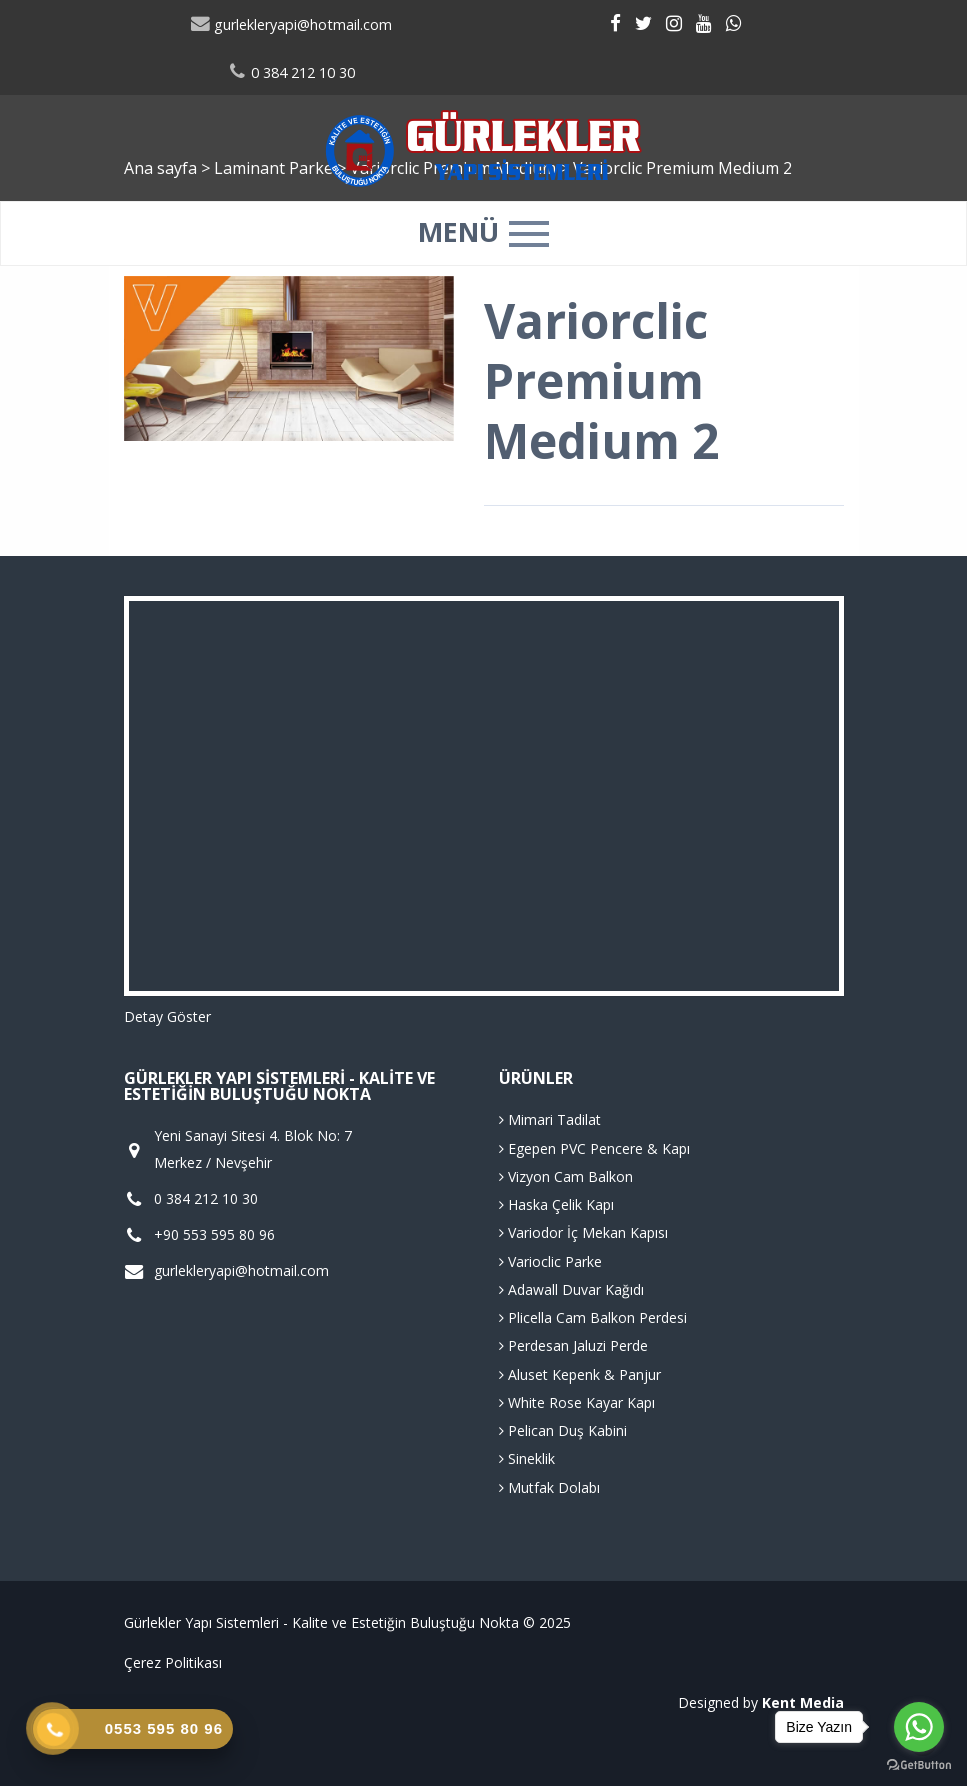 Image resolution: width=967 pixels, height=1786 pixels. Describe the element at coordinates (527, 1458) in the screenshot. I see `Sineklik` at that location.